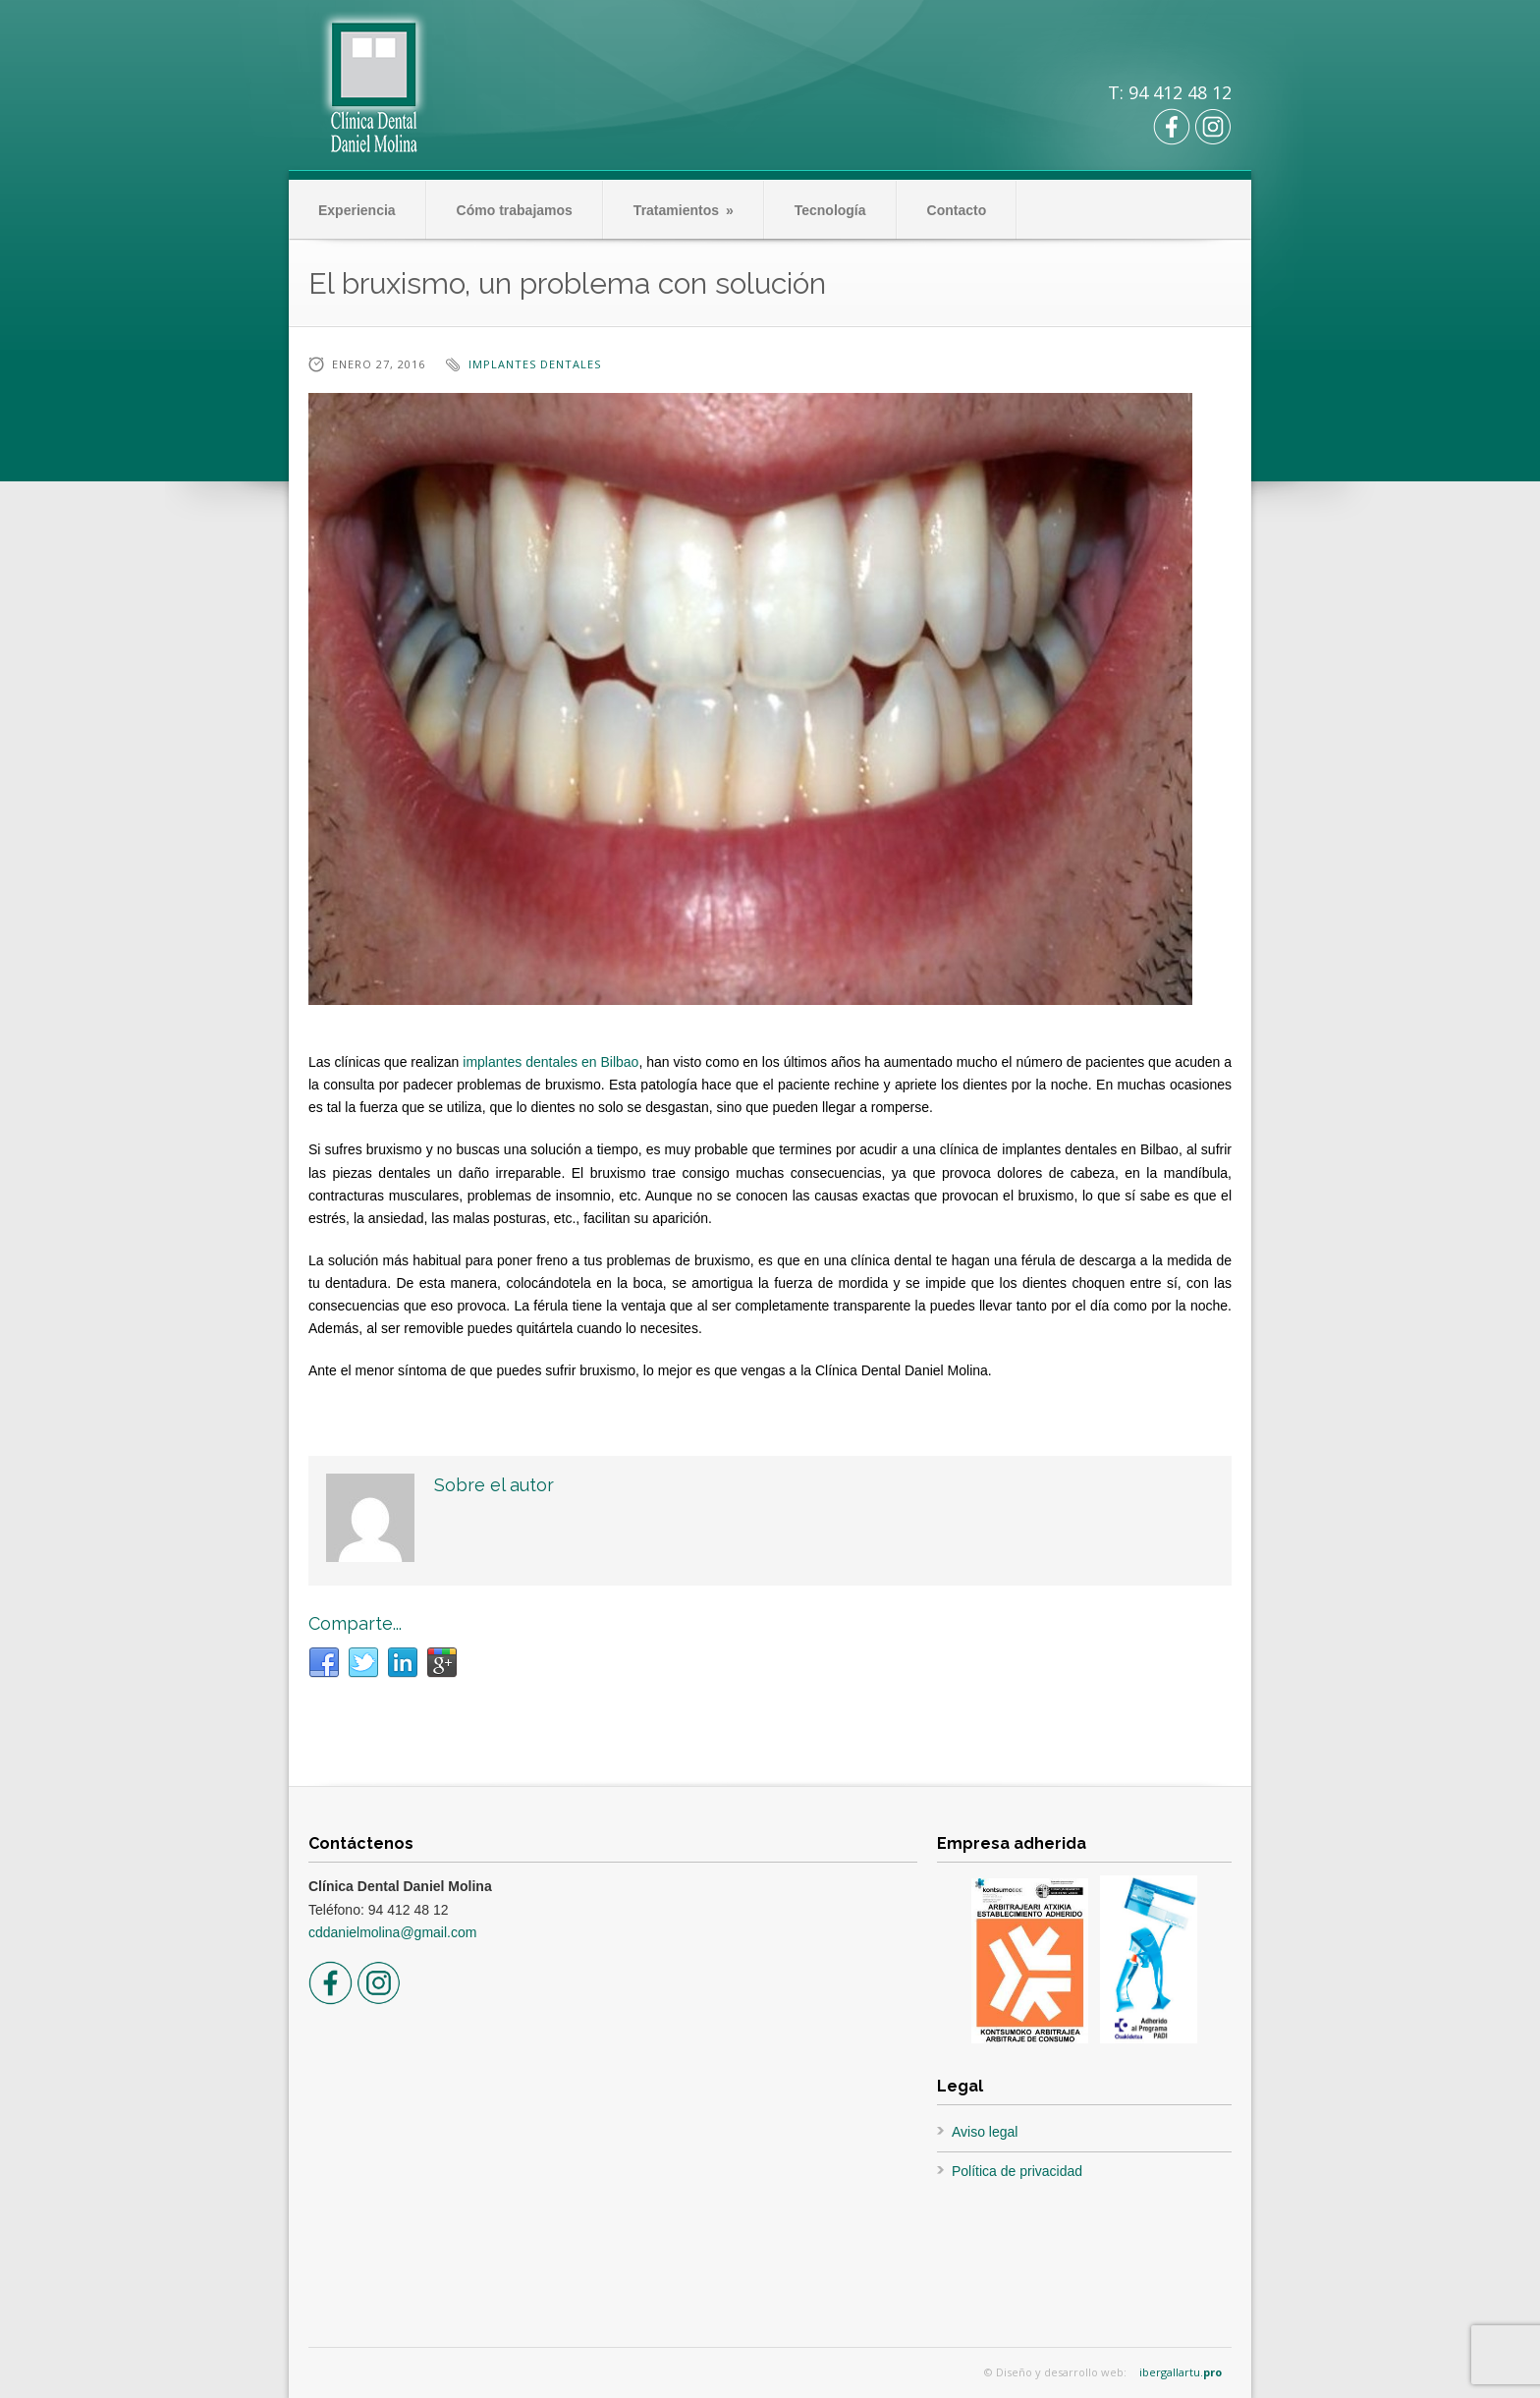  I want to click on T: 94 412 48 12, so click(1170, 92).